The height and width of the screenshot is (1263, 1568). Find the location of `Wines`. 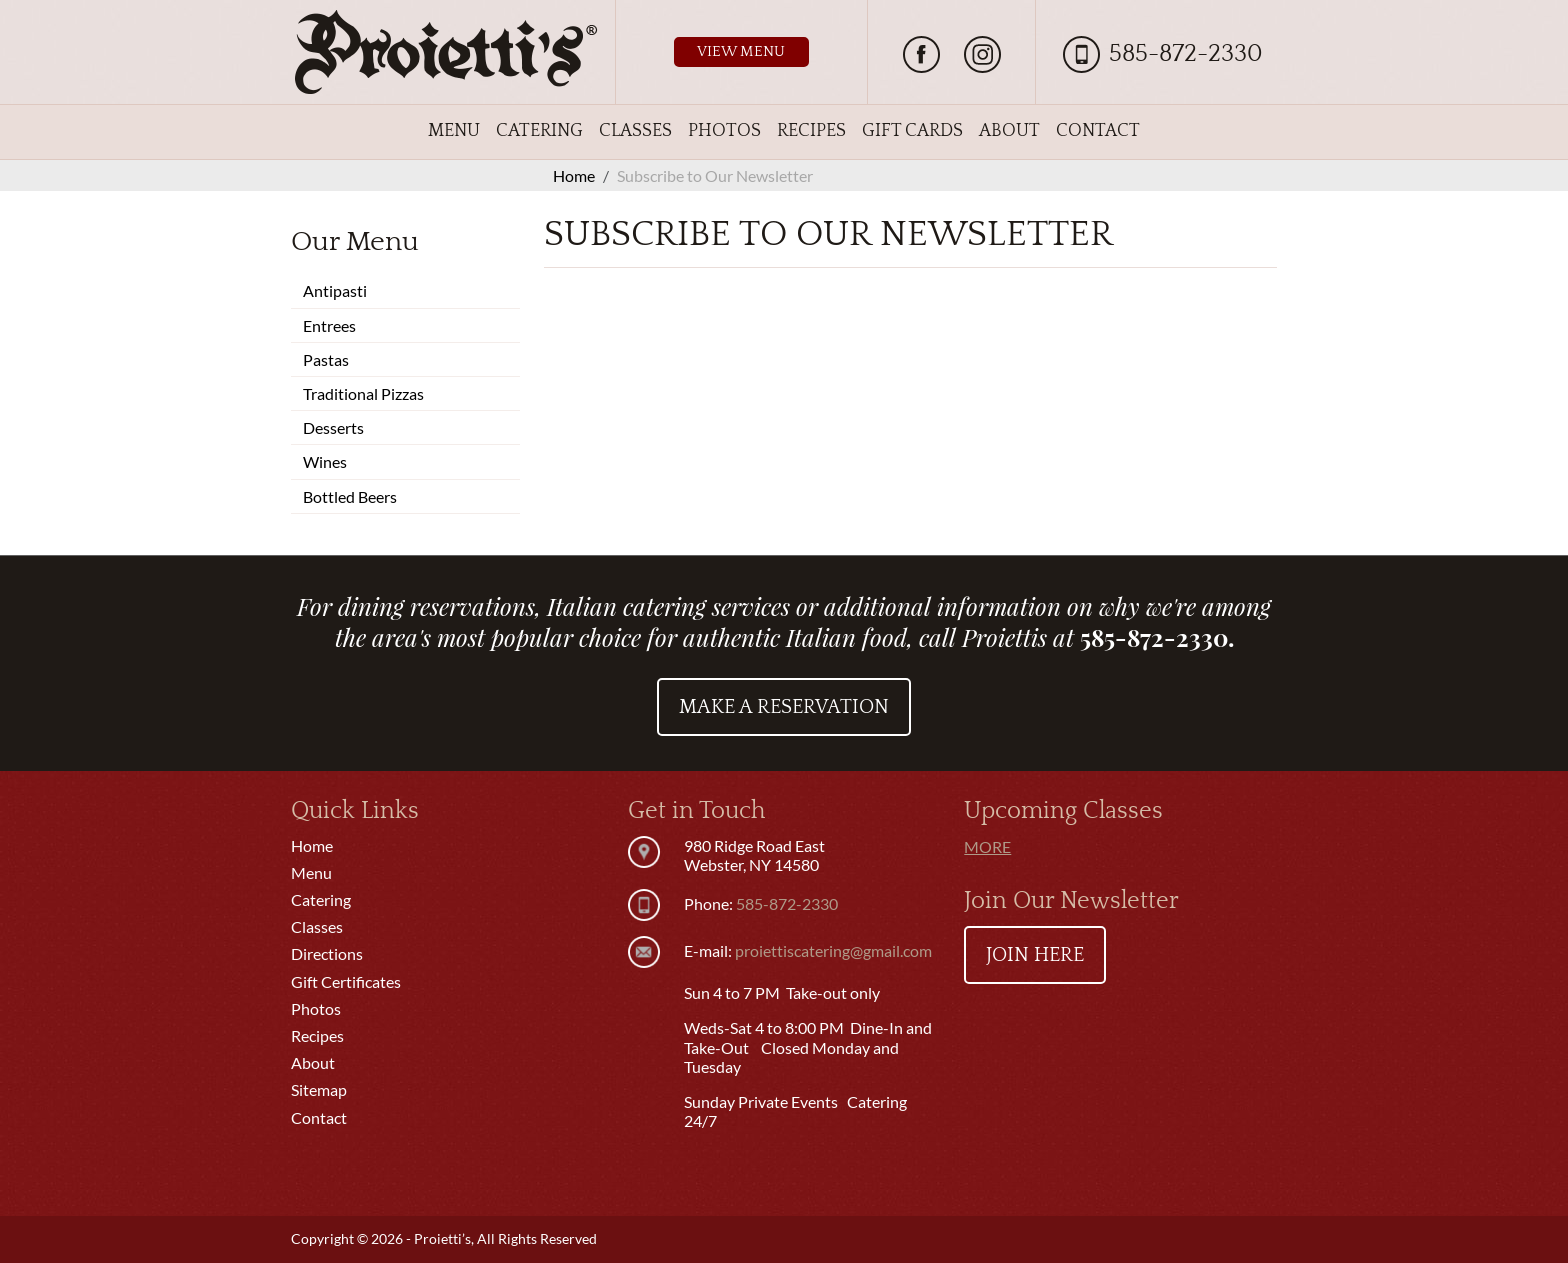

Wines is located at coordinates (325, 461).